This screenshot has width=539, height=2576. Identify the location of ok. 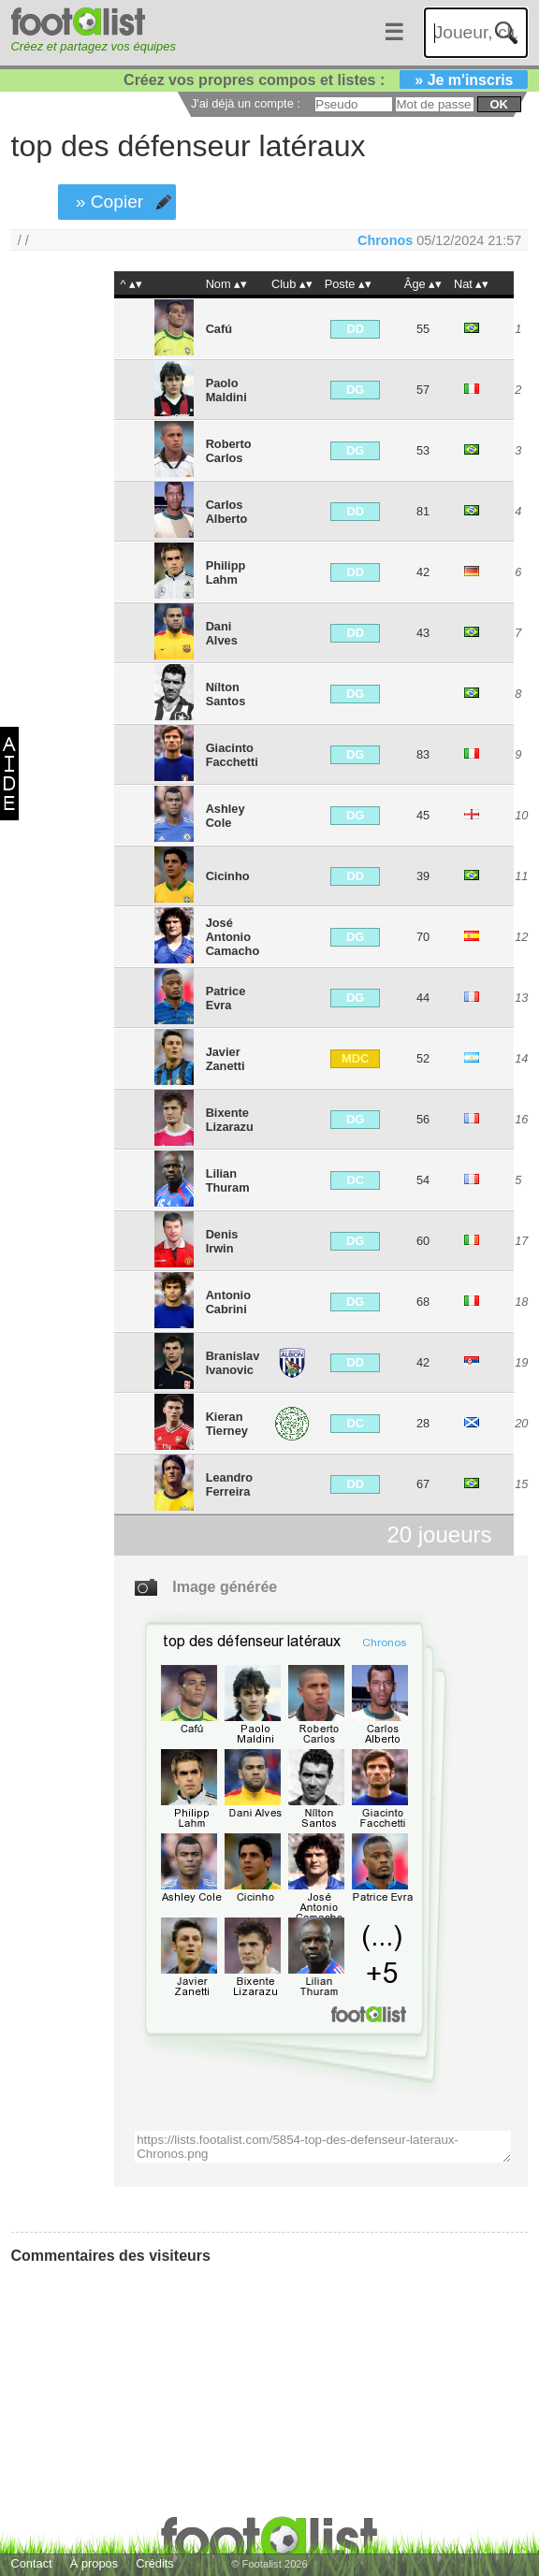
(499, 104).